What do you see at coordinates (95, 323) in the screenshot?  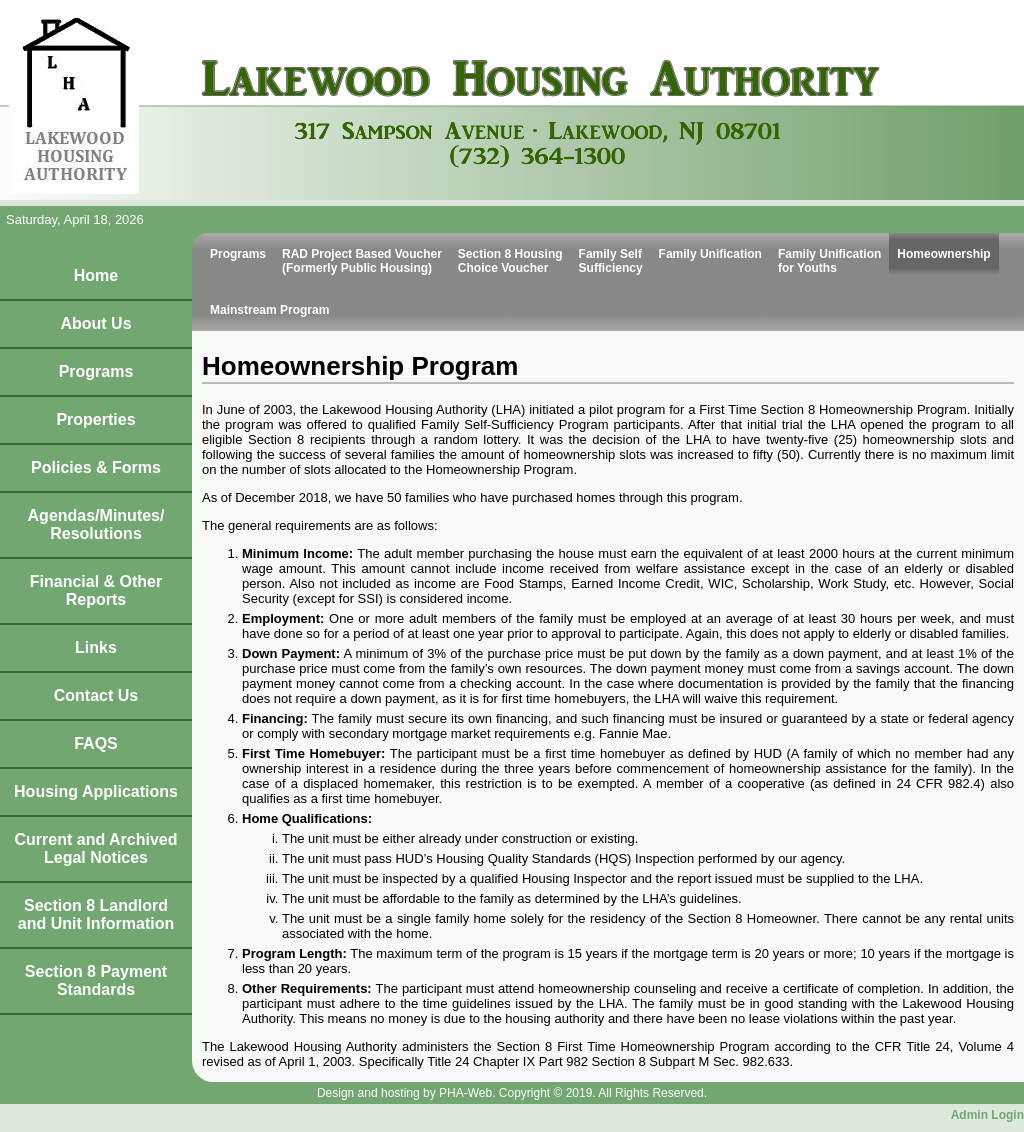 I see `About Us` at bounding box center [95, 323].